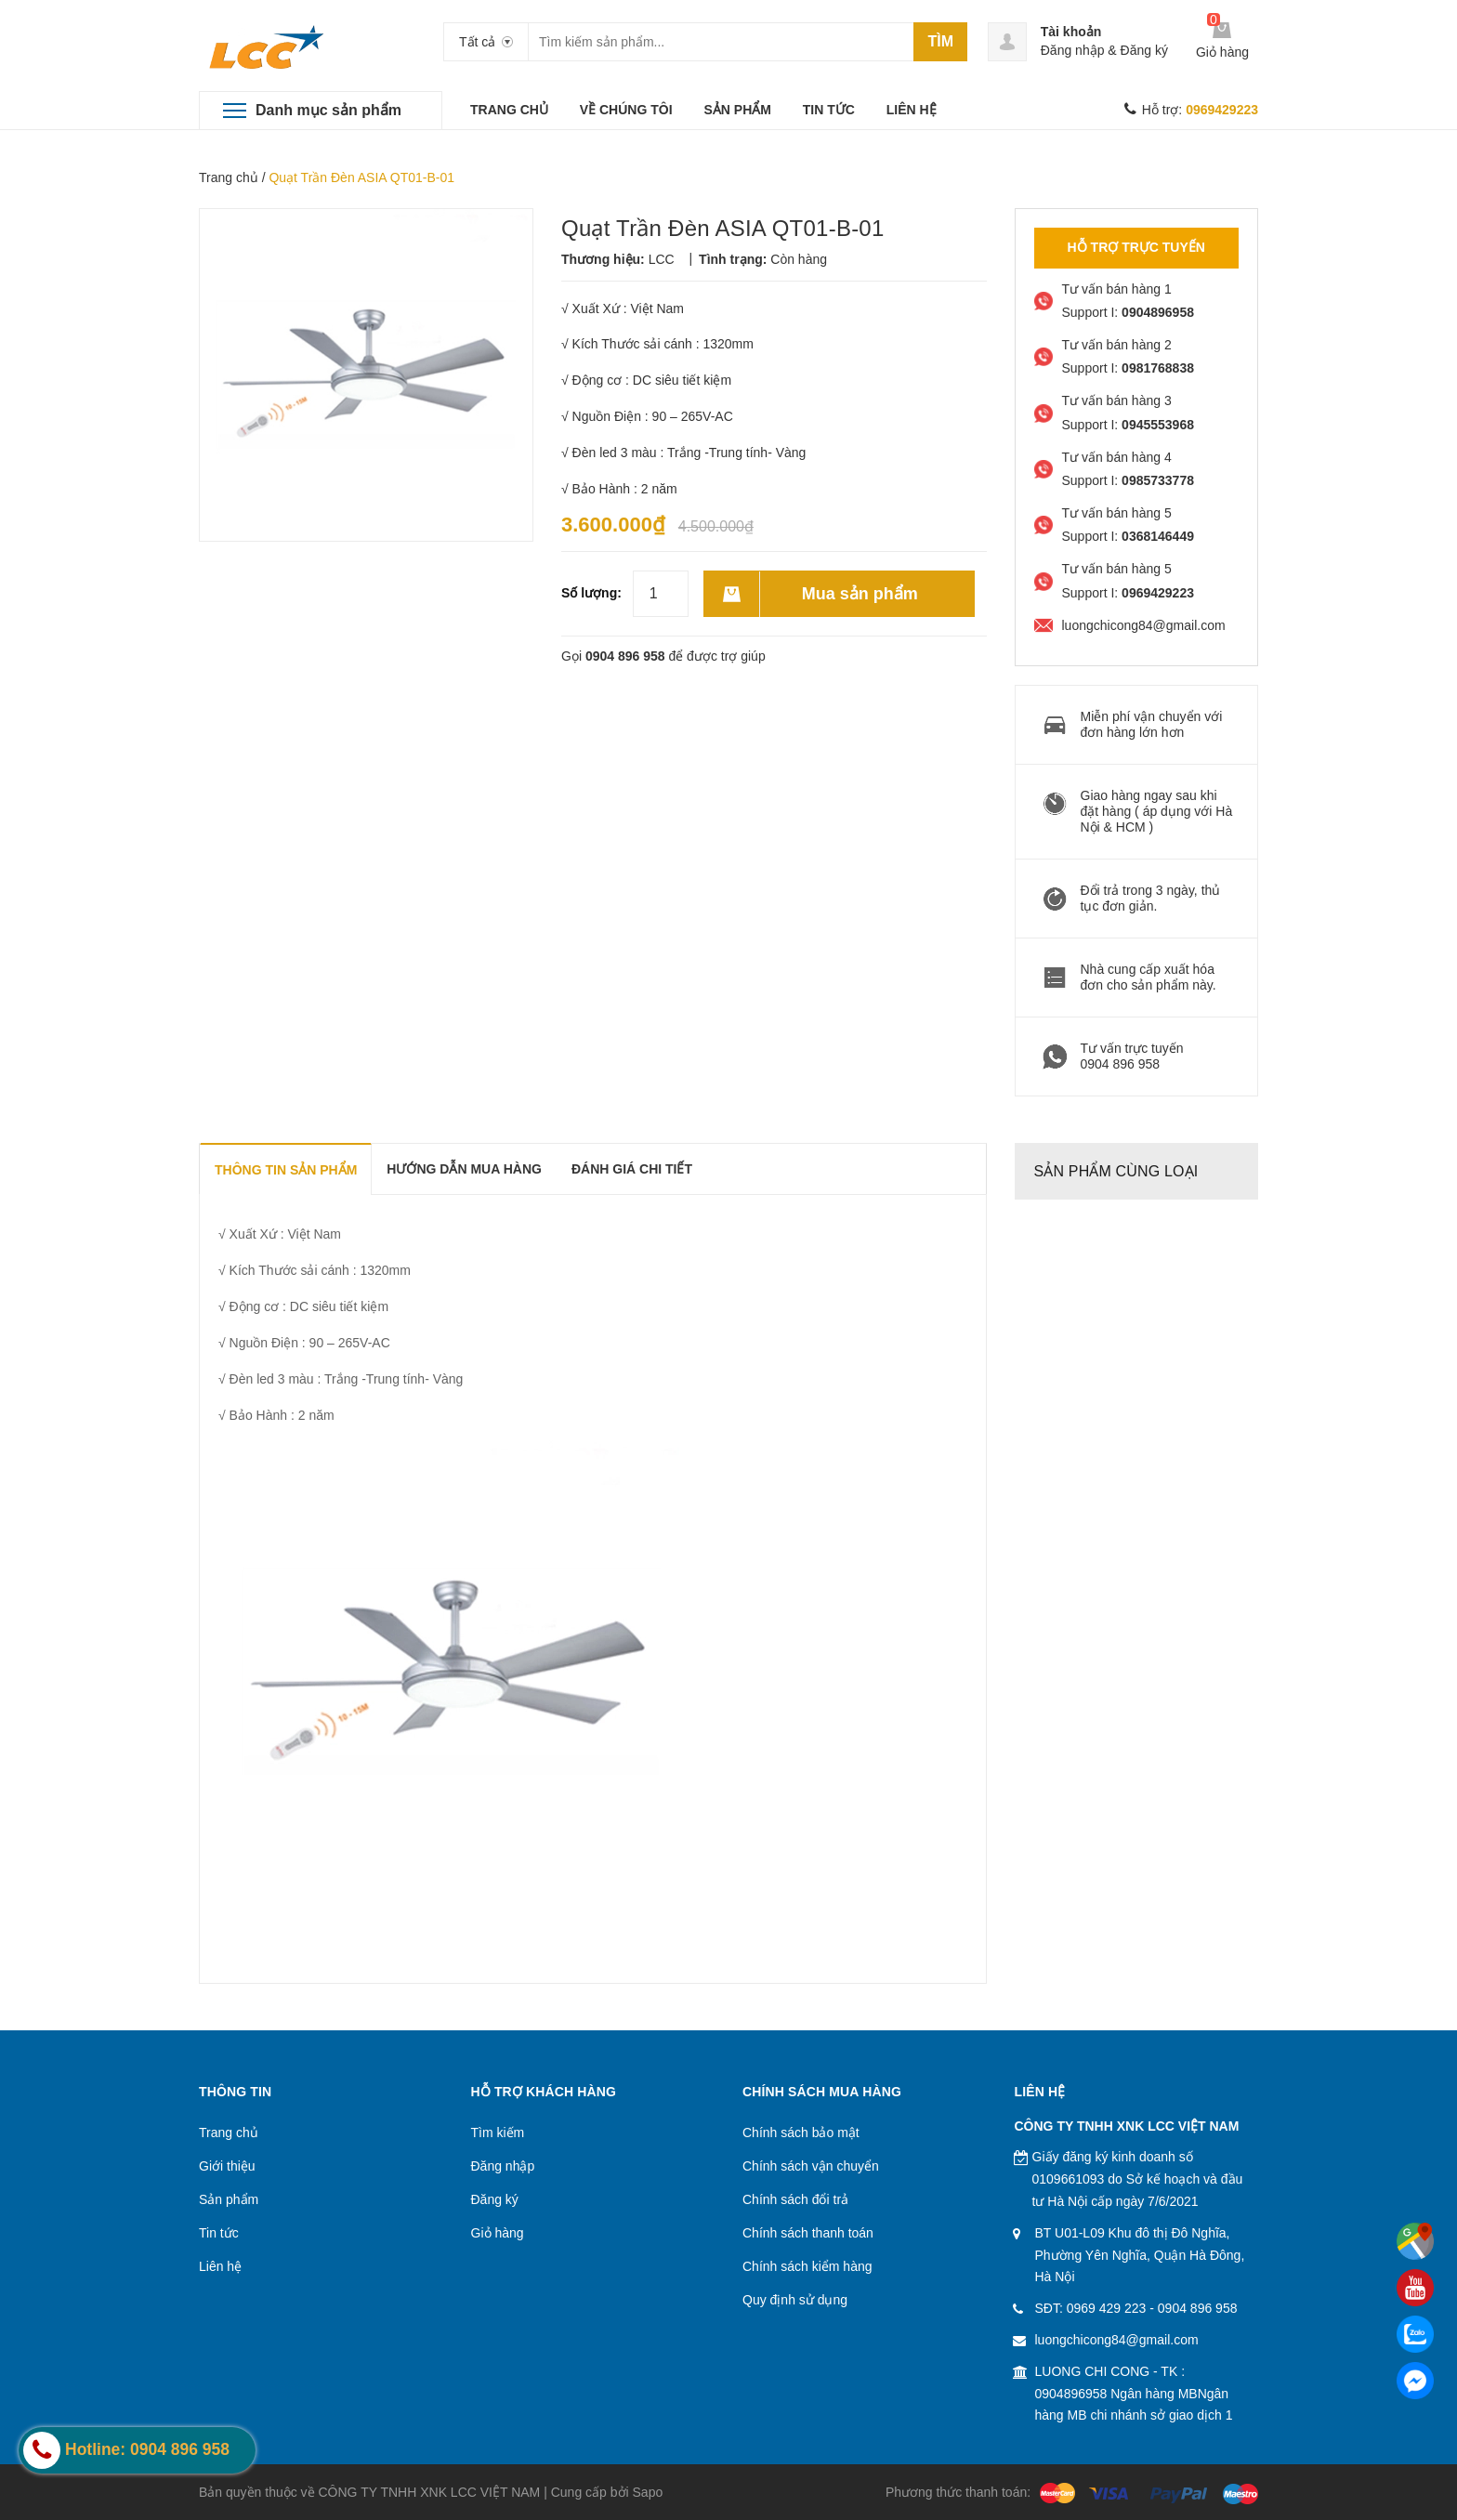  Describe the element at coordinates (227, 2166) in the screenshot. I see `Giới thiệu` at that location.